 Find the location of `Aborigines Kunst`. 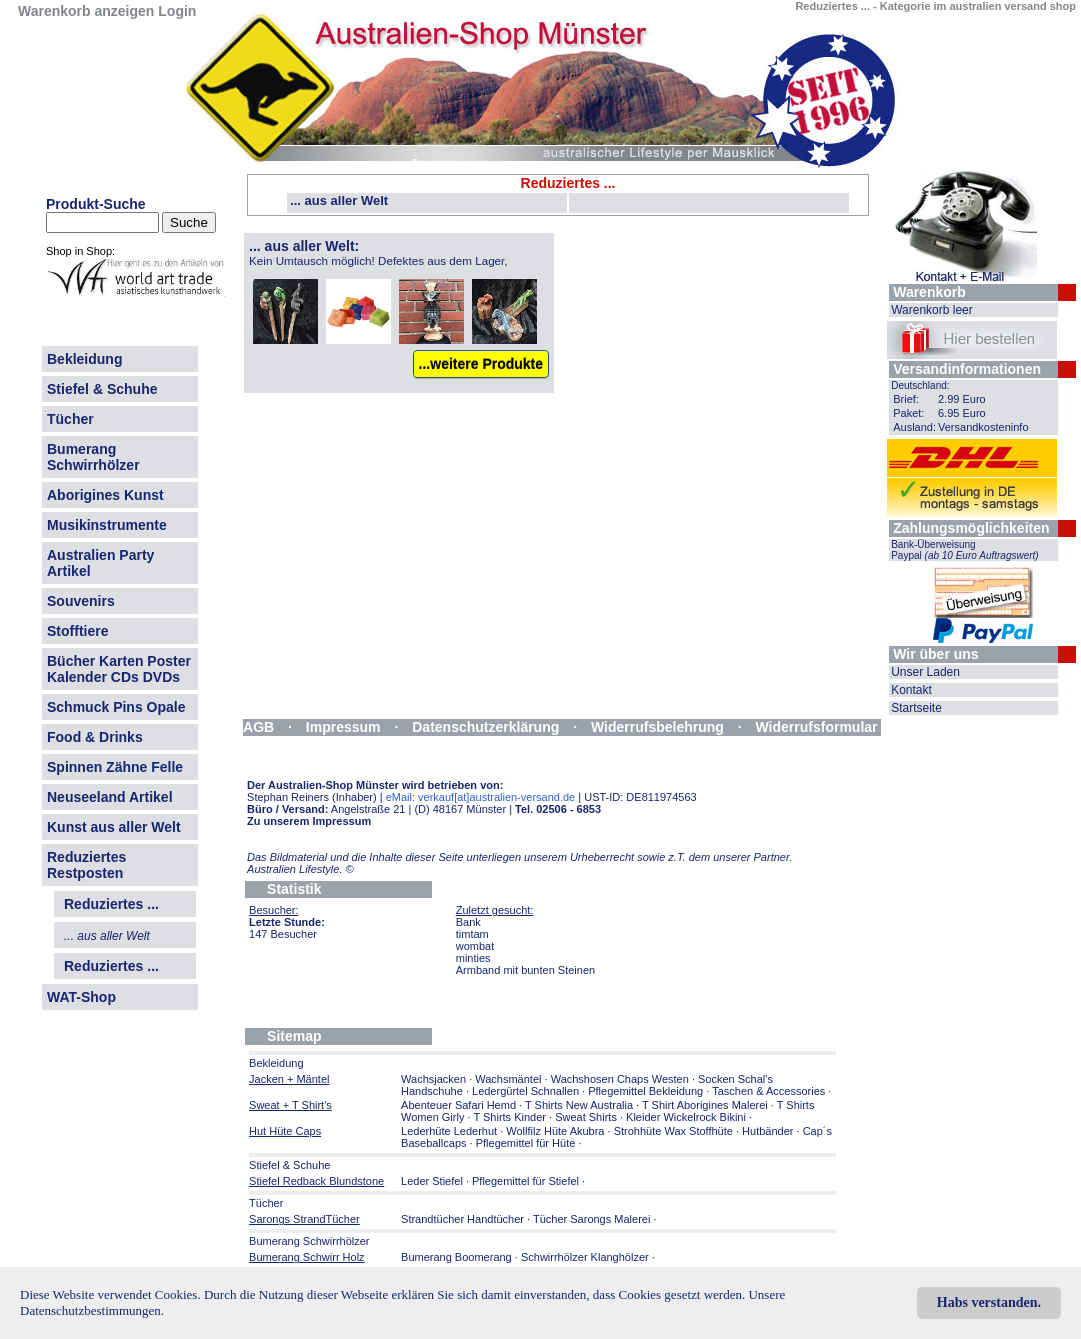

Aborigines Kunst is located at coordinates (105, 495).